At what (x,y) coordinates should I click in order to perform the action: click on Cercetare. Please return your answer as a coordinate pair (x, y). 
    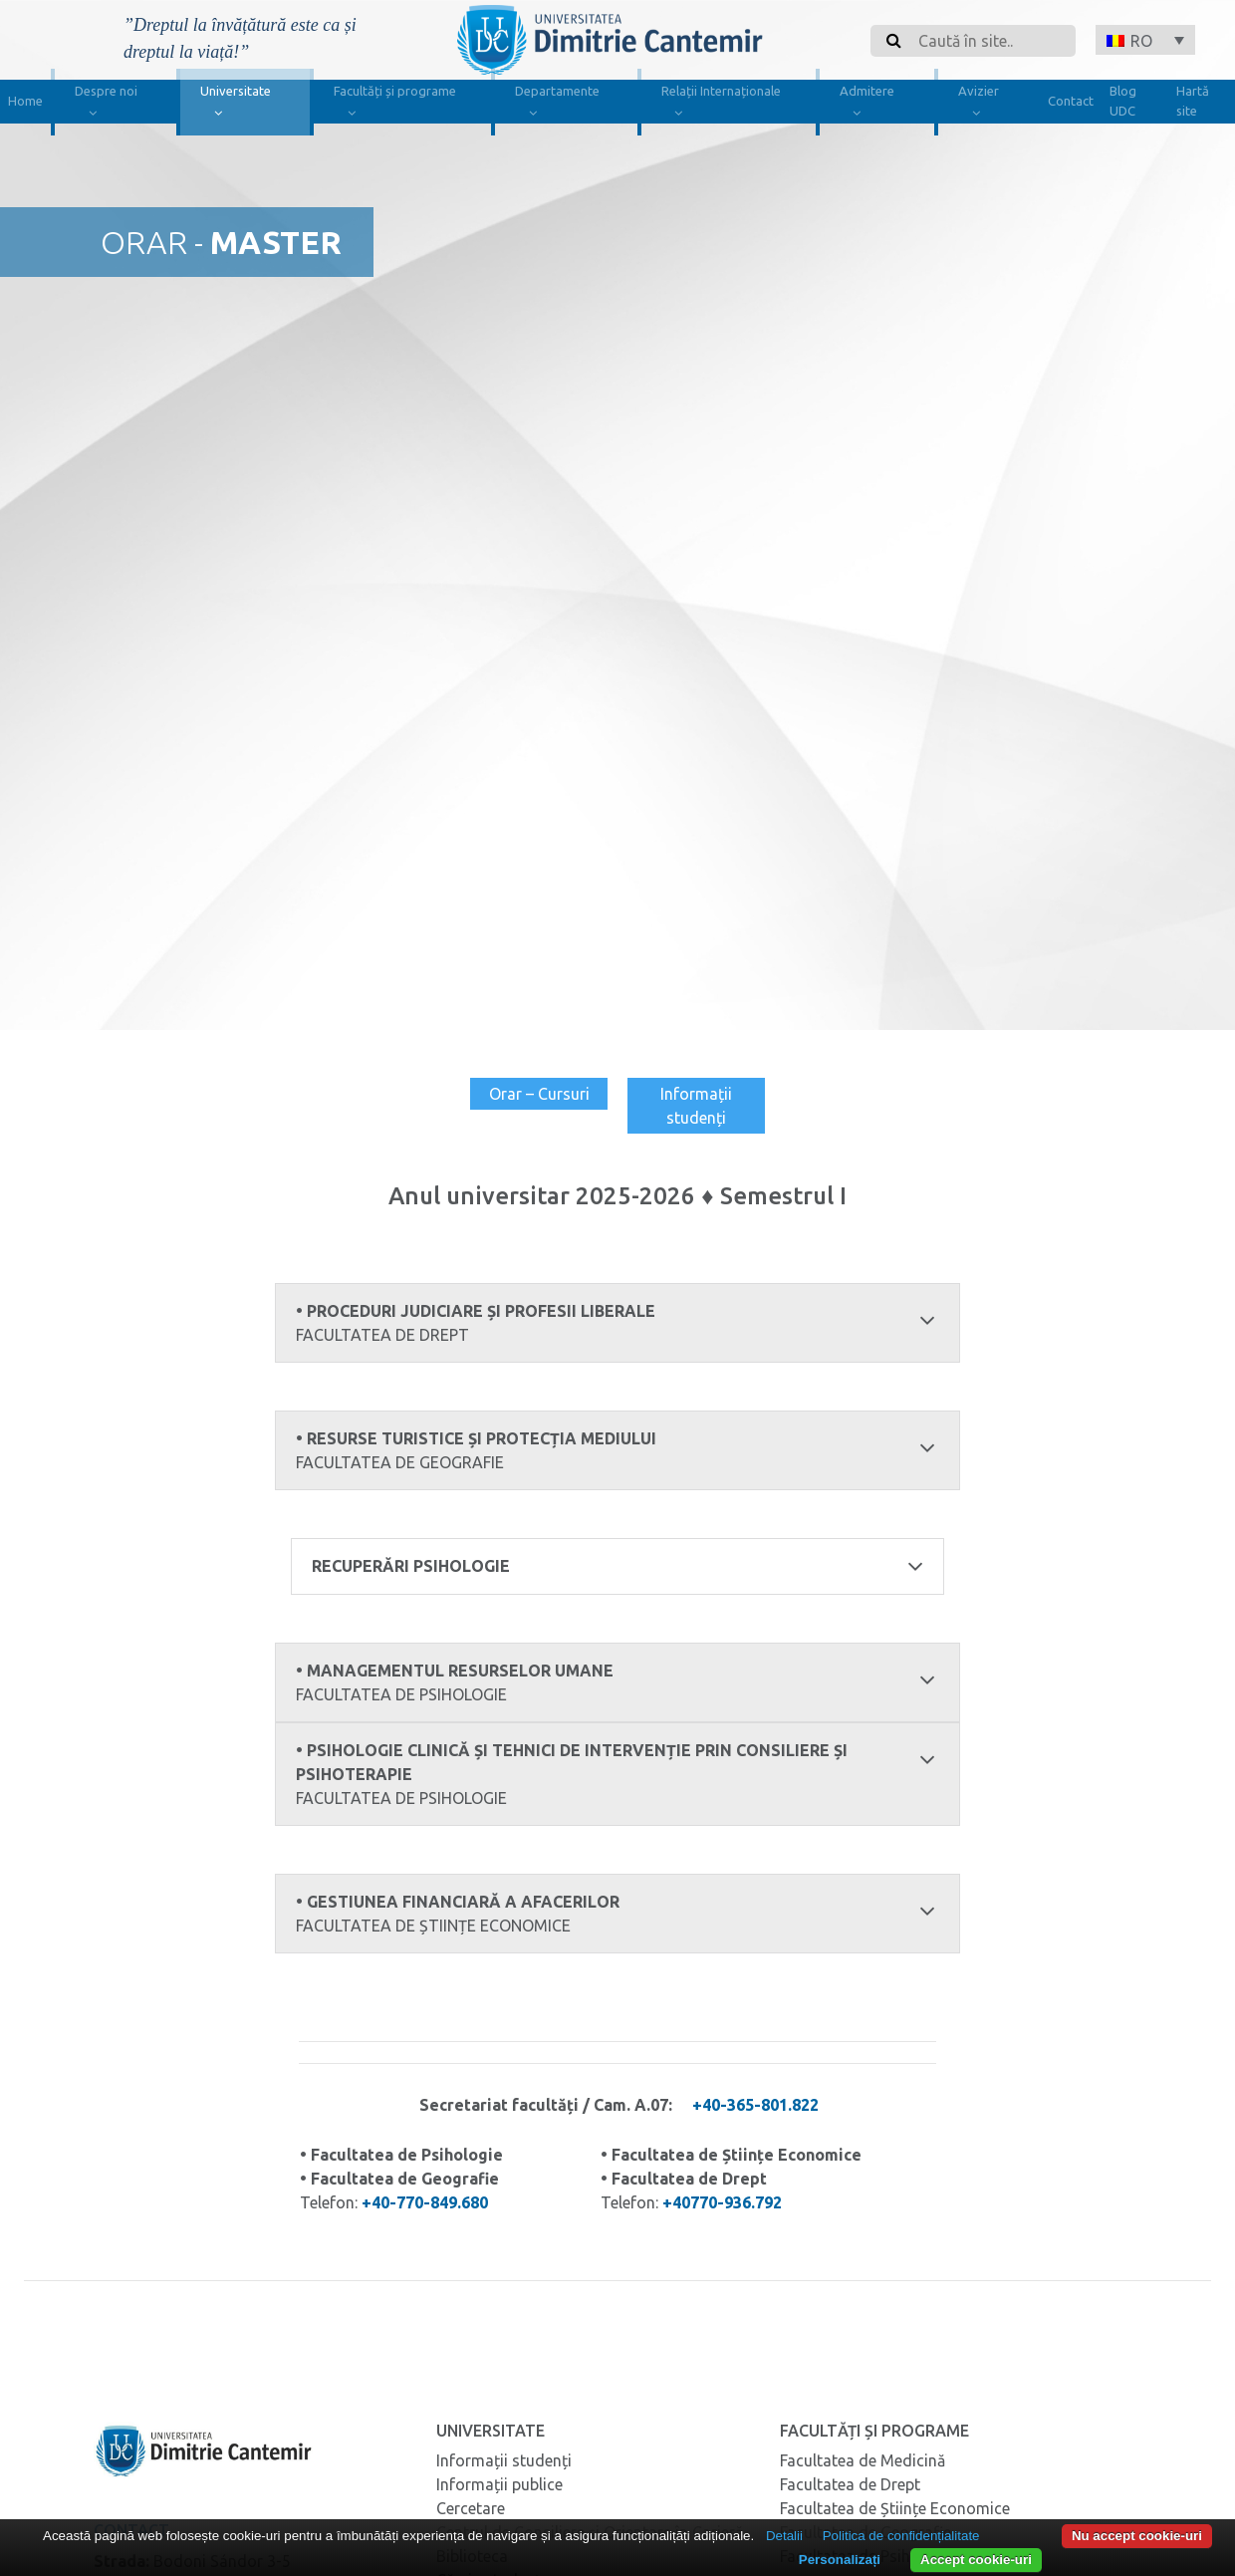
    Looking at the image, I should click on (470, 2507).